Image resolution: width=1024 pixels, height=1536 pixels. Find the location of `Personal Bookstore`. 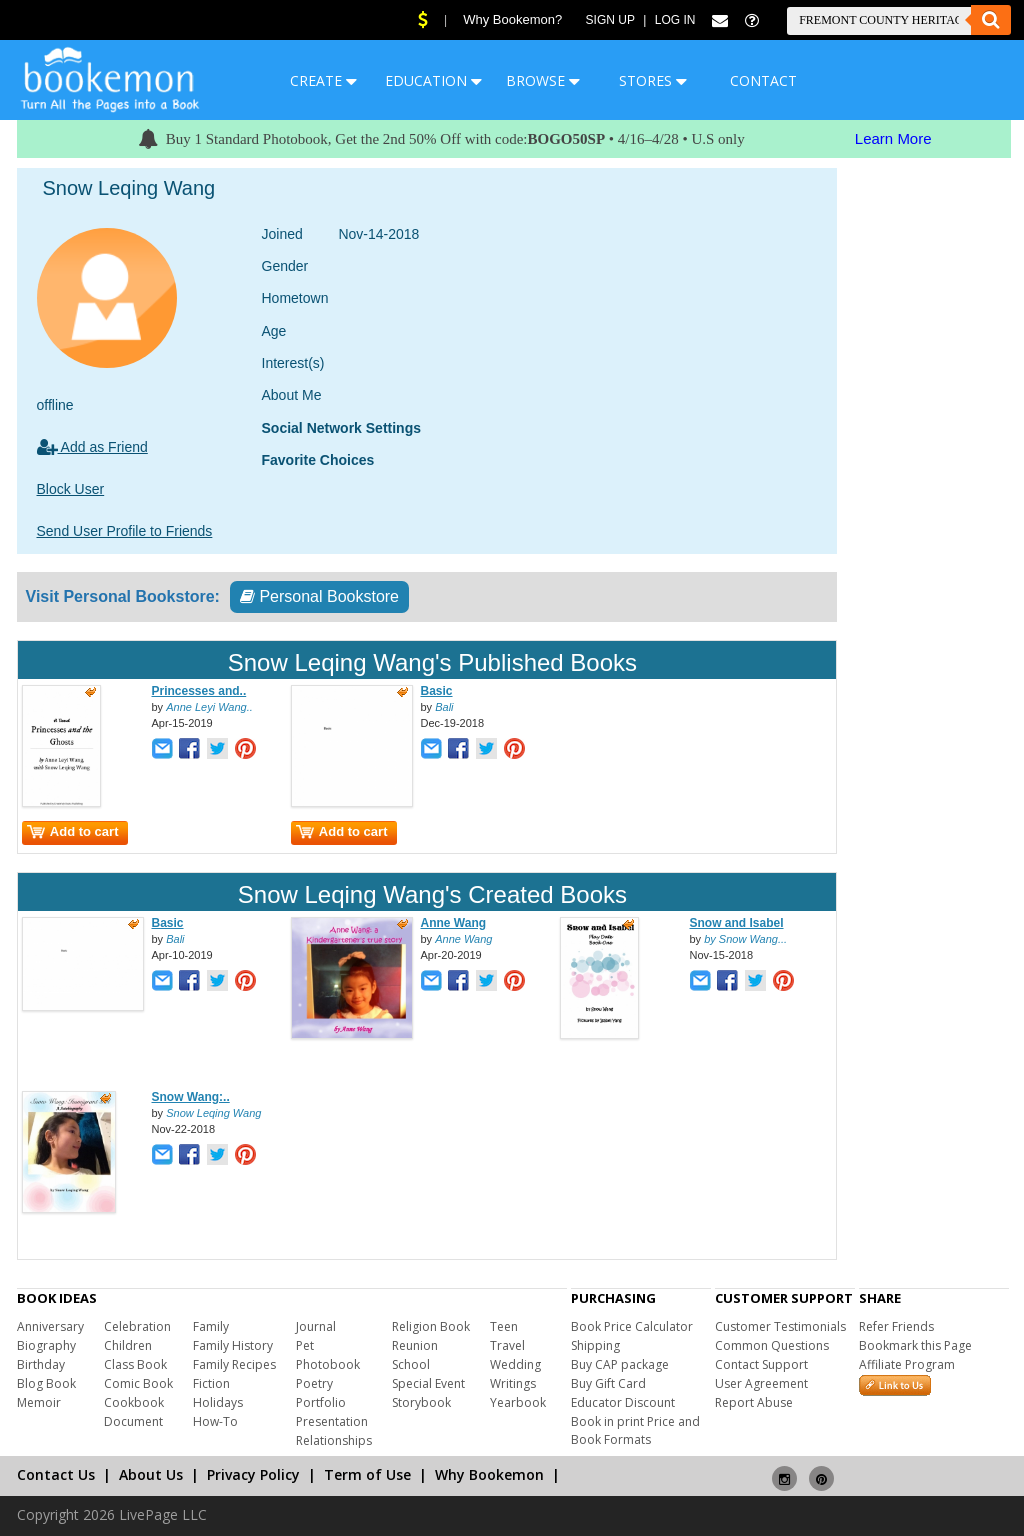

Personal Bookstore is located at coordinates (319, 596).